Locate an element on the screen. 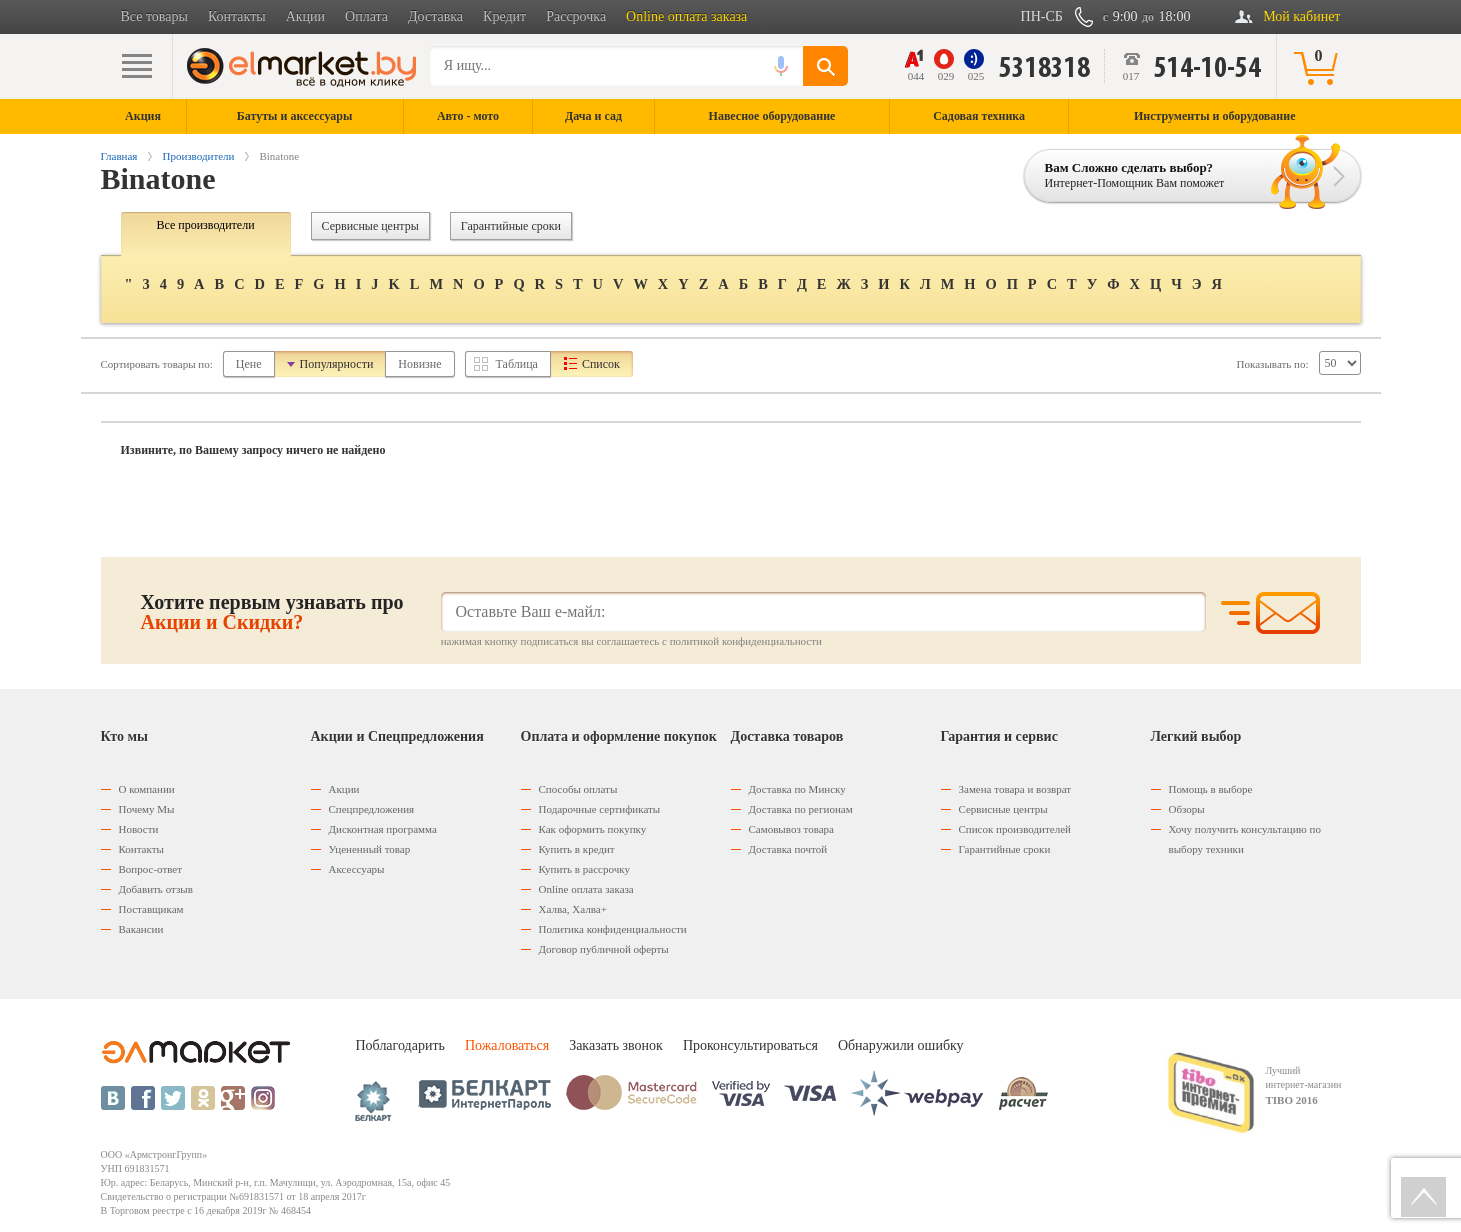  Как оформить покупку is located at coordinates (593, 829).